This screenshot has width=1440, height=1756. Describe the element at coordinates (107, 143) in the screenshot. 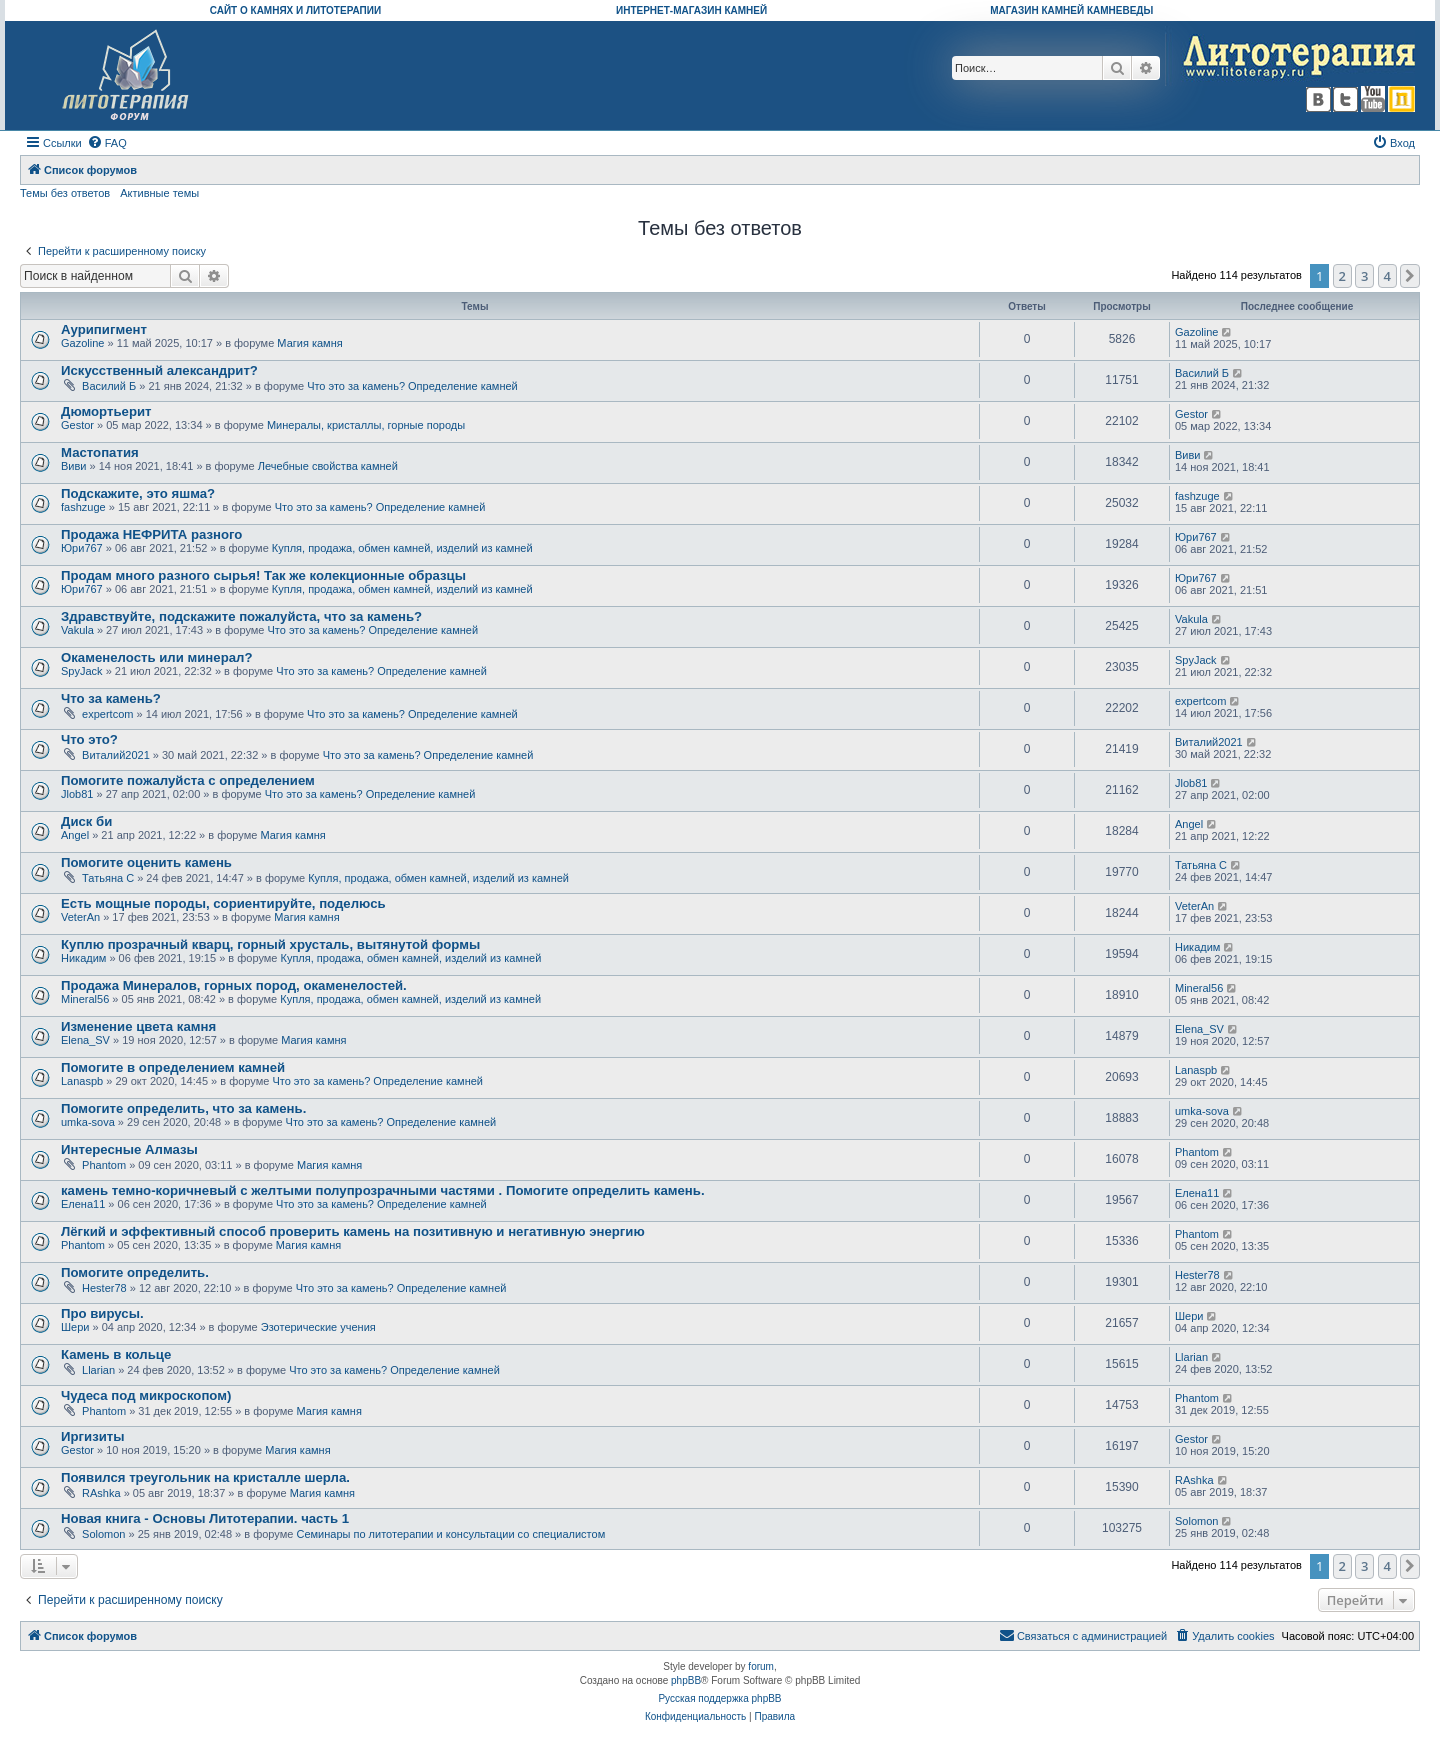

I see `[menuitem]` at that location.